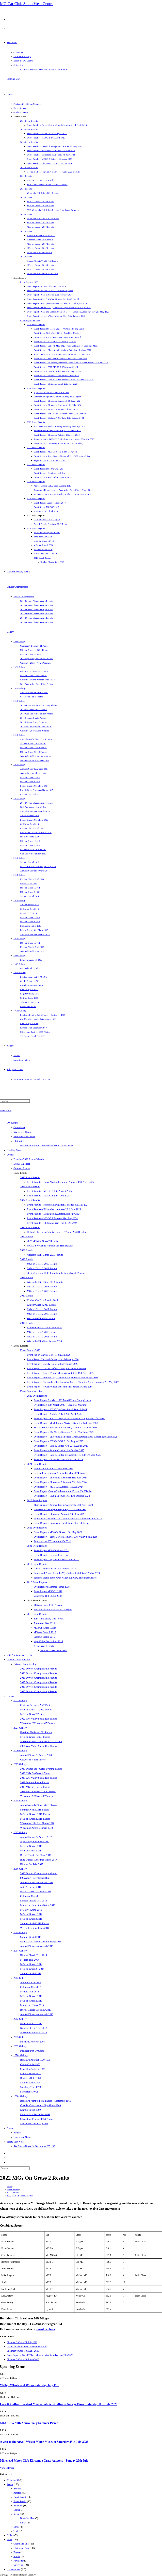 The height and width of the screenshot is (2576, 162). Describe the element at coordinates (36, 1732) in the screenshot. I see `Hereford Naviscat 2021 Photos` at that location.